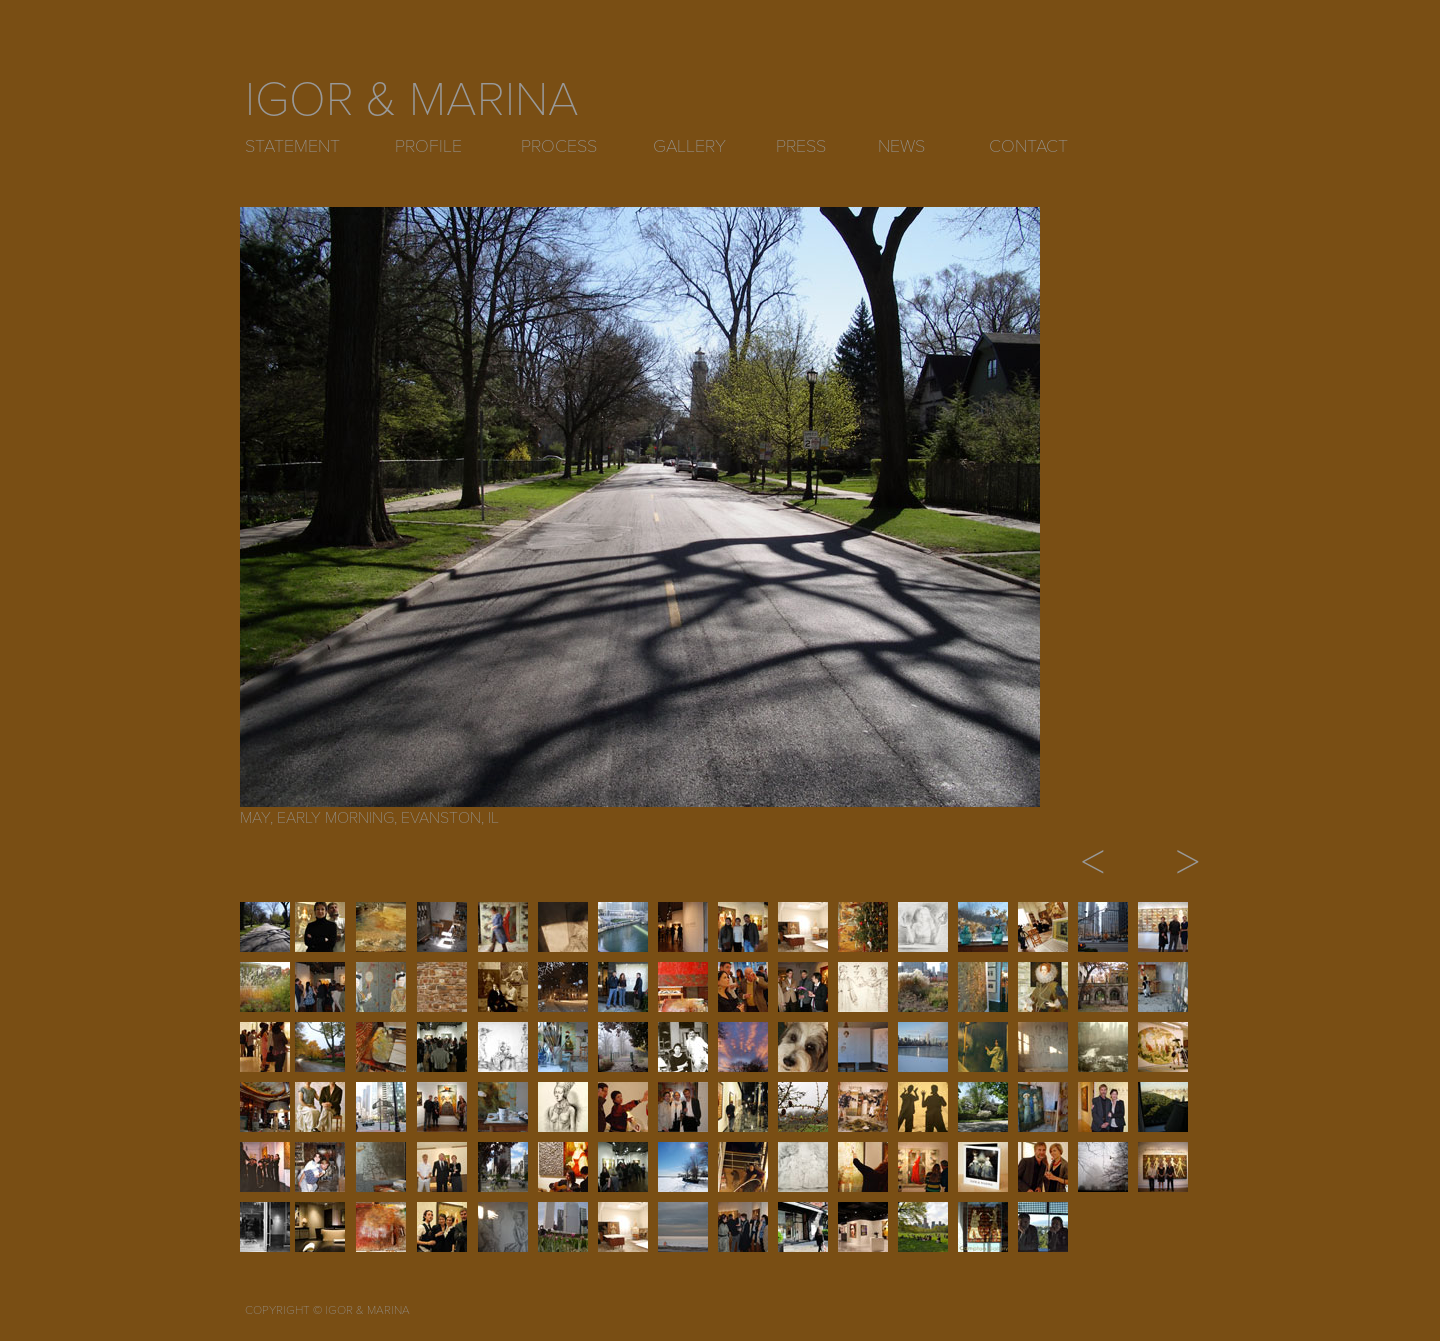  What do you see at coordinates (801, 146) in the screenshot?
I see `PRESS` at bounding box center [801, 146].